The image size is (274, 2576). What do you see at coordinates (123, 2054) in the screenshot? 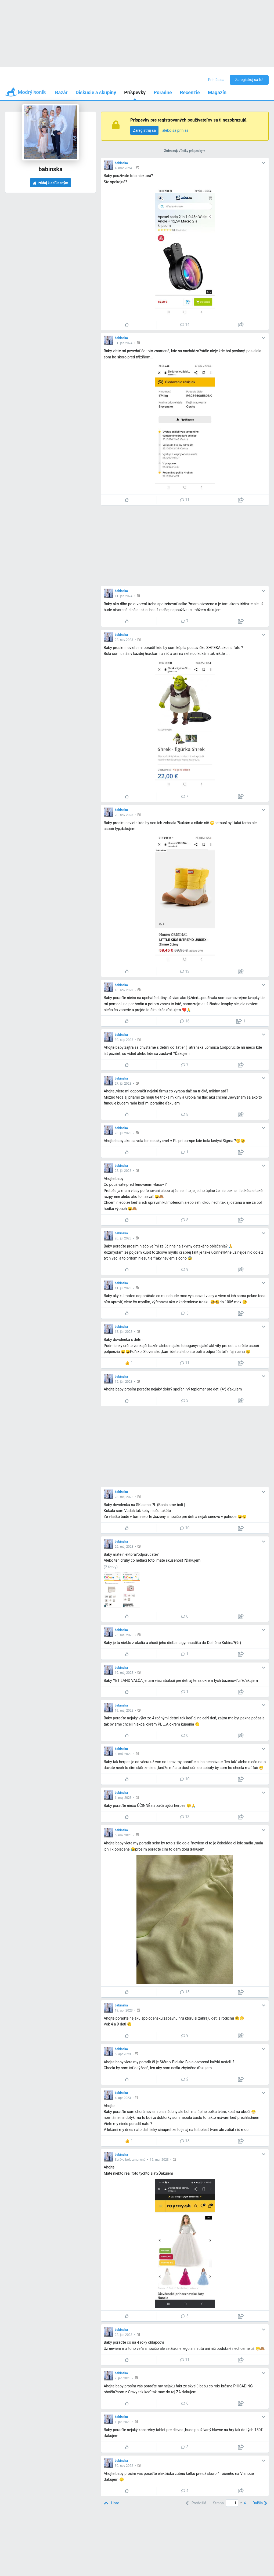
I see `5. apr 2023` at bounding box center [123, 2054].